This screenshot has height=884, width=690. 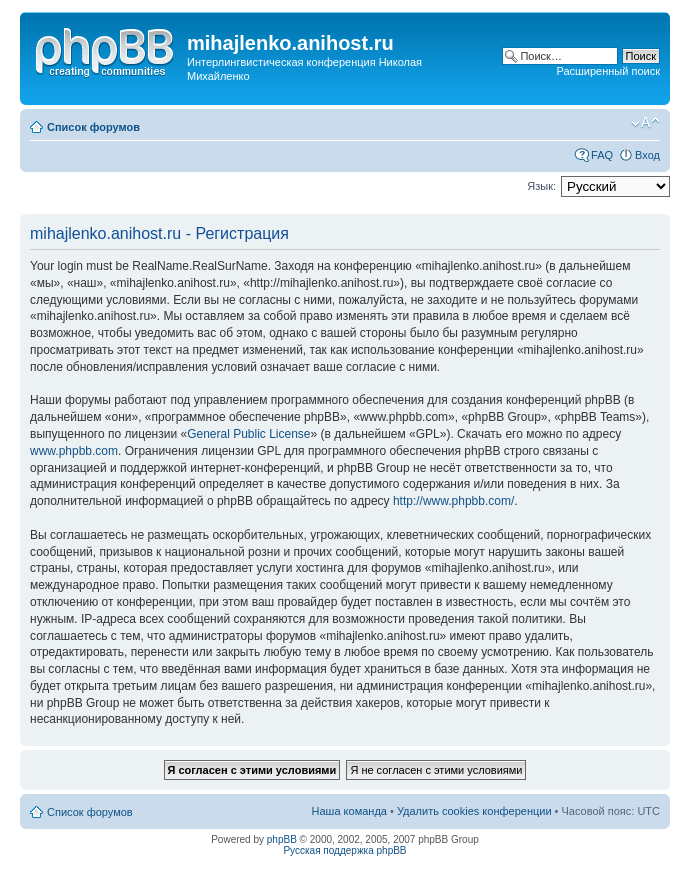 What do you see at coordinates (74, 451) in the screenshot?
I see `www.phpbb.com` at bounding box center [74, 451].